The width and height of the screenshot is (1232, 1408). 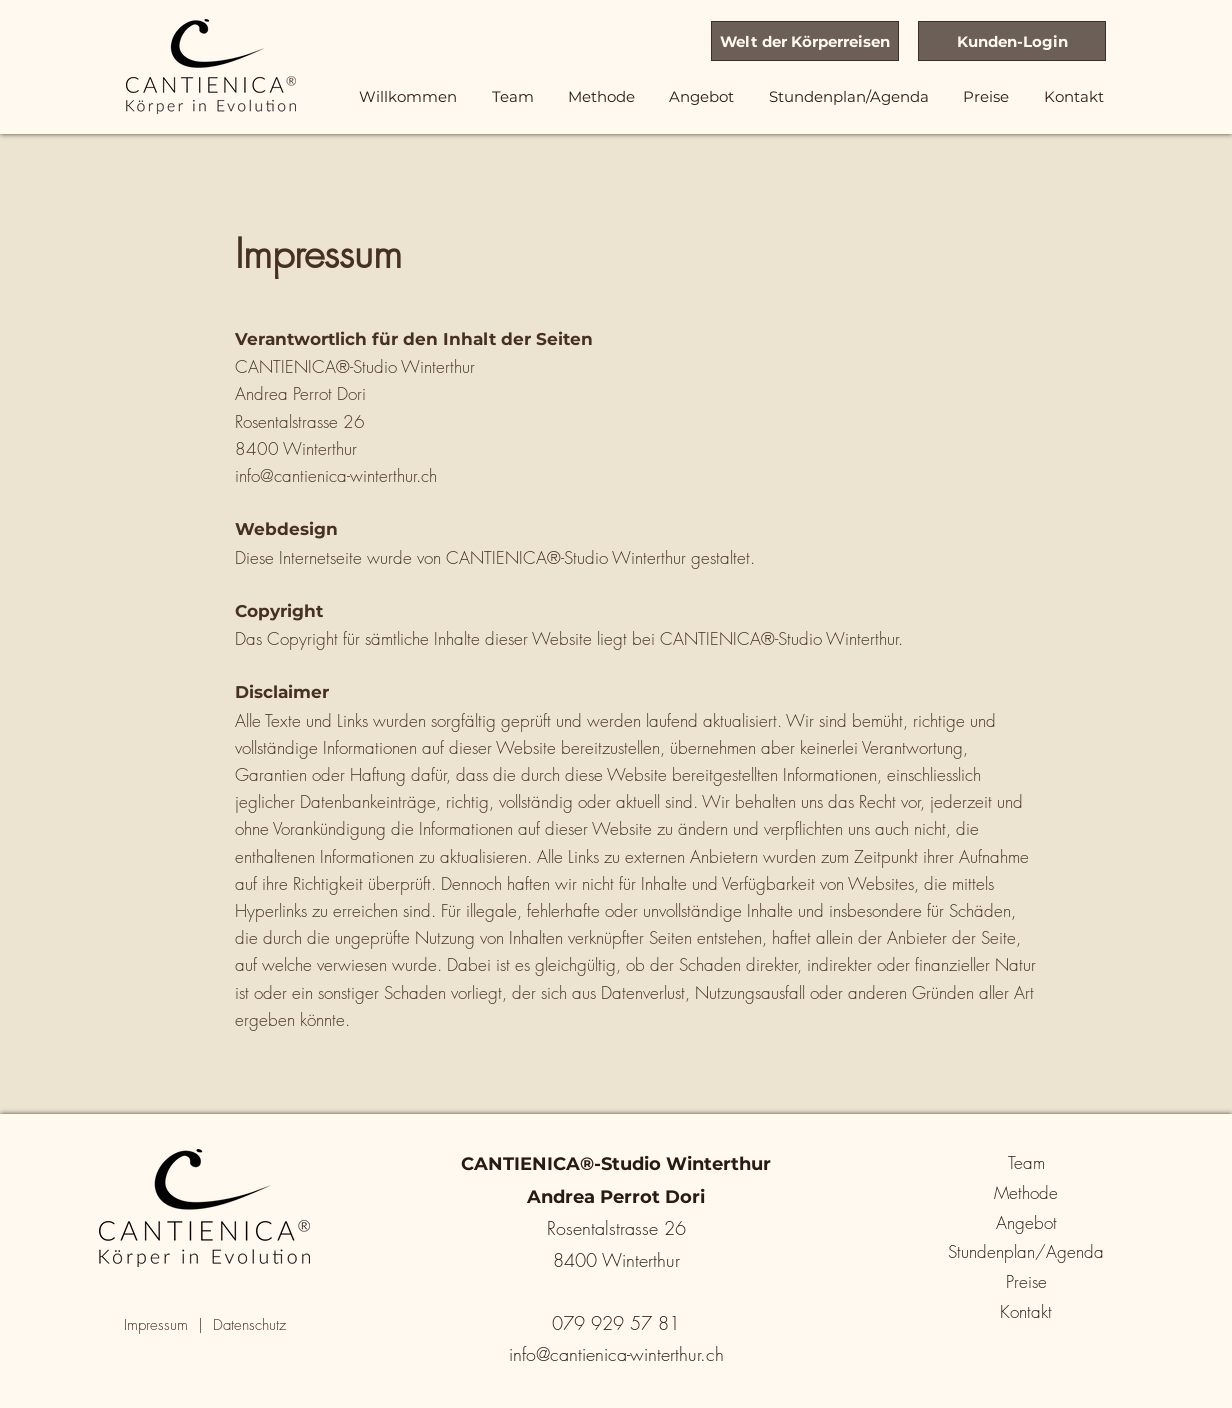 I want to click on Datenschutz, so click(x=249, y=1325).